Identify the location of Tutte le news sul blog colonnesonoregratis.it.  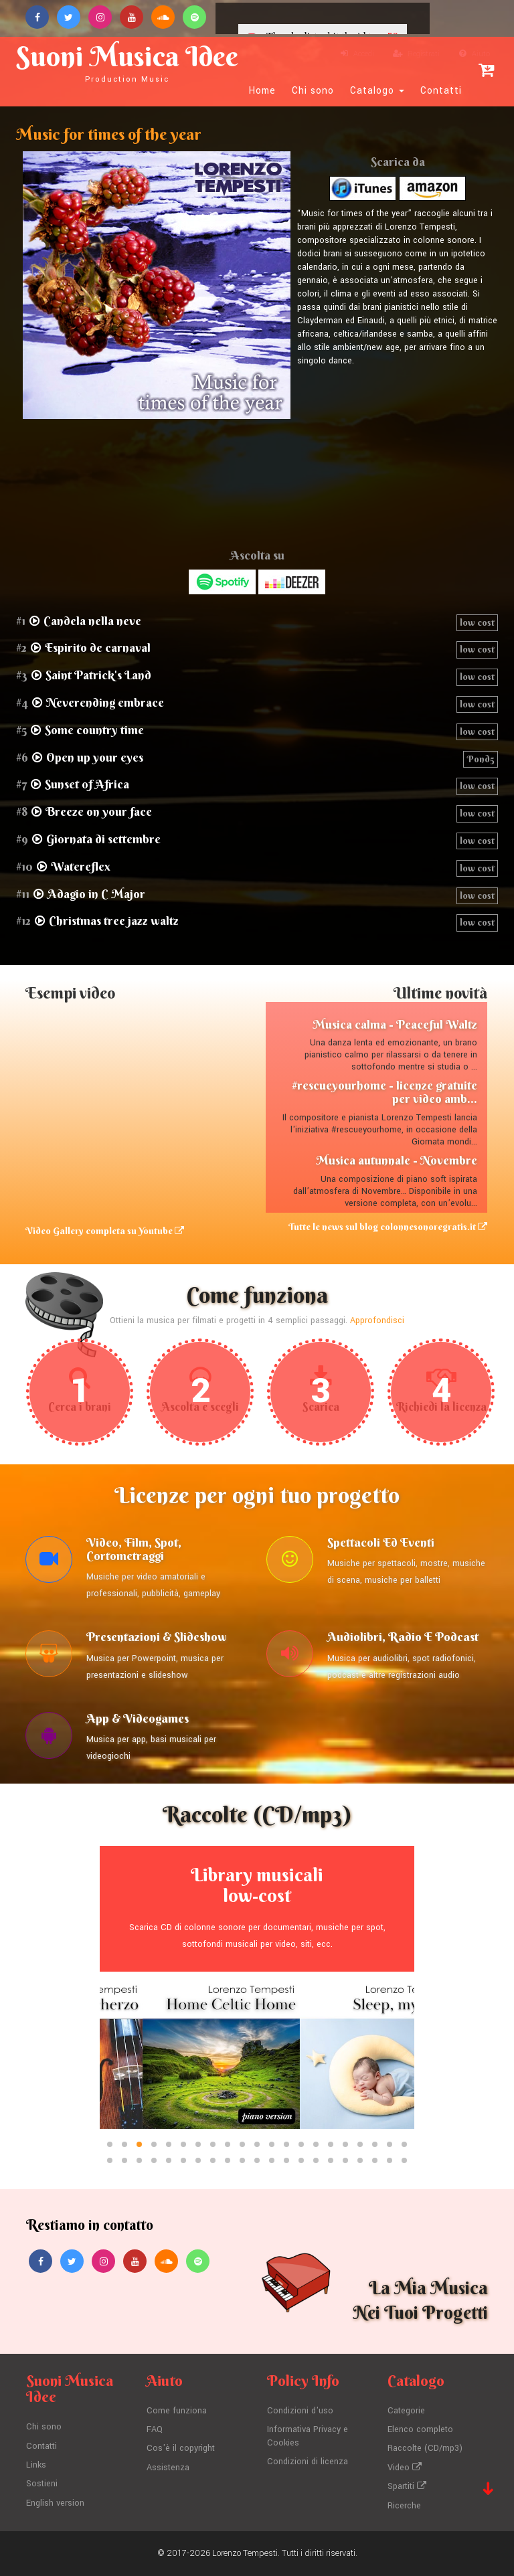
(387, 1227).